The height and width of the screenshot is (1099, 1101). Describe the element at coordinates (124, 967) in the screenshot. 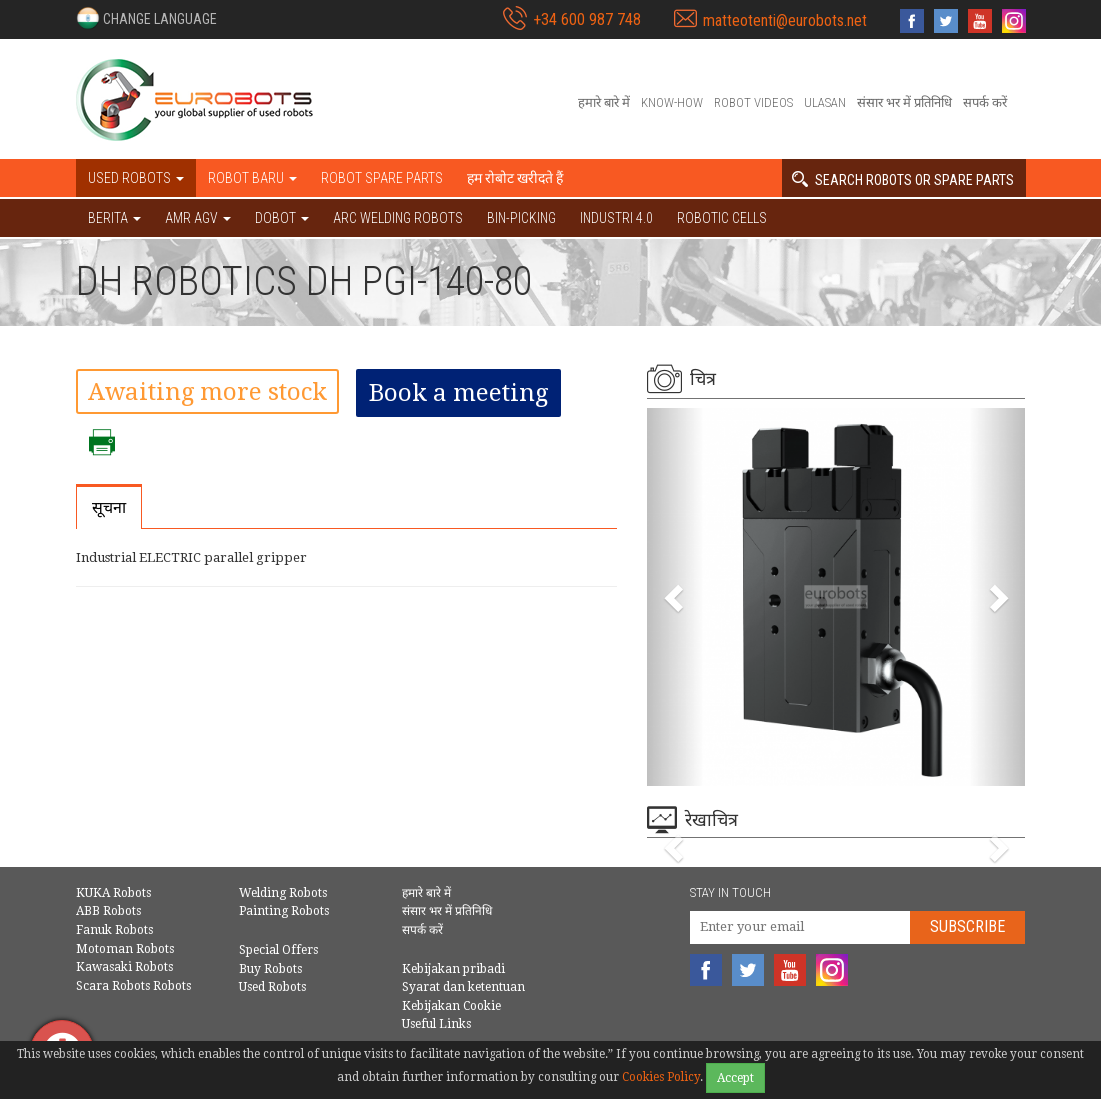

I see `Kawasaki Robots` at that location.